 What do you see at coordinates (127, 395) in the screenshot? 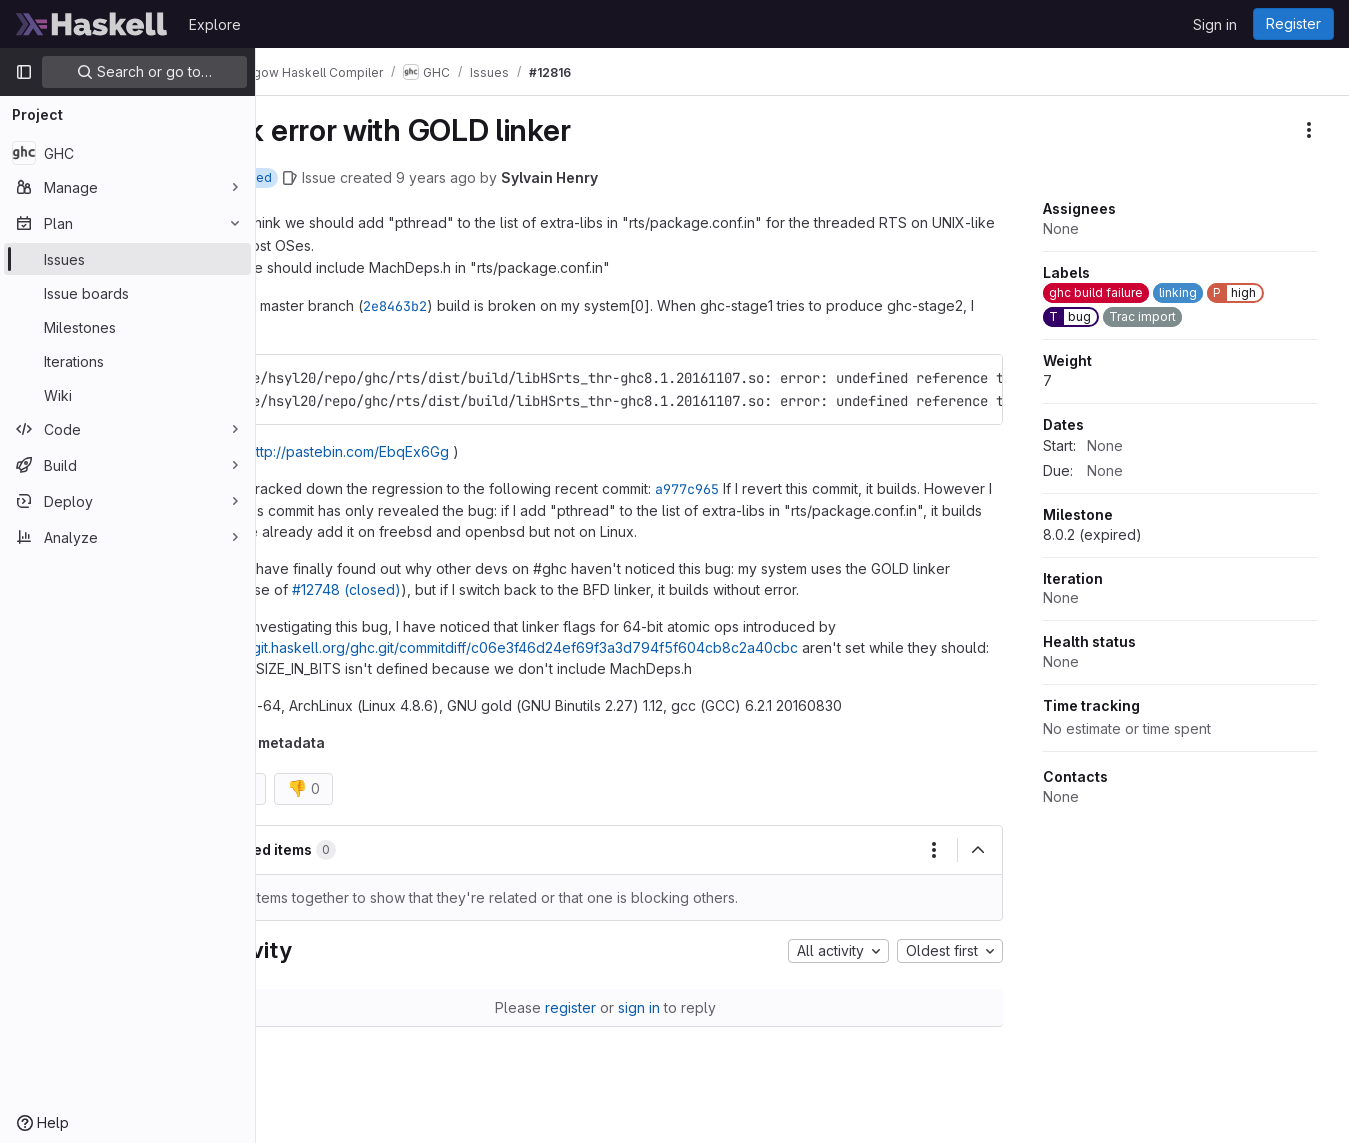
I see `[Wiki]` at bounding box center [127, 395].